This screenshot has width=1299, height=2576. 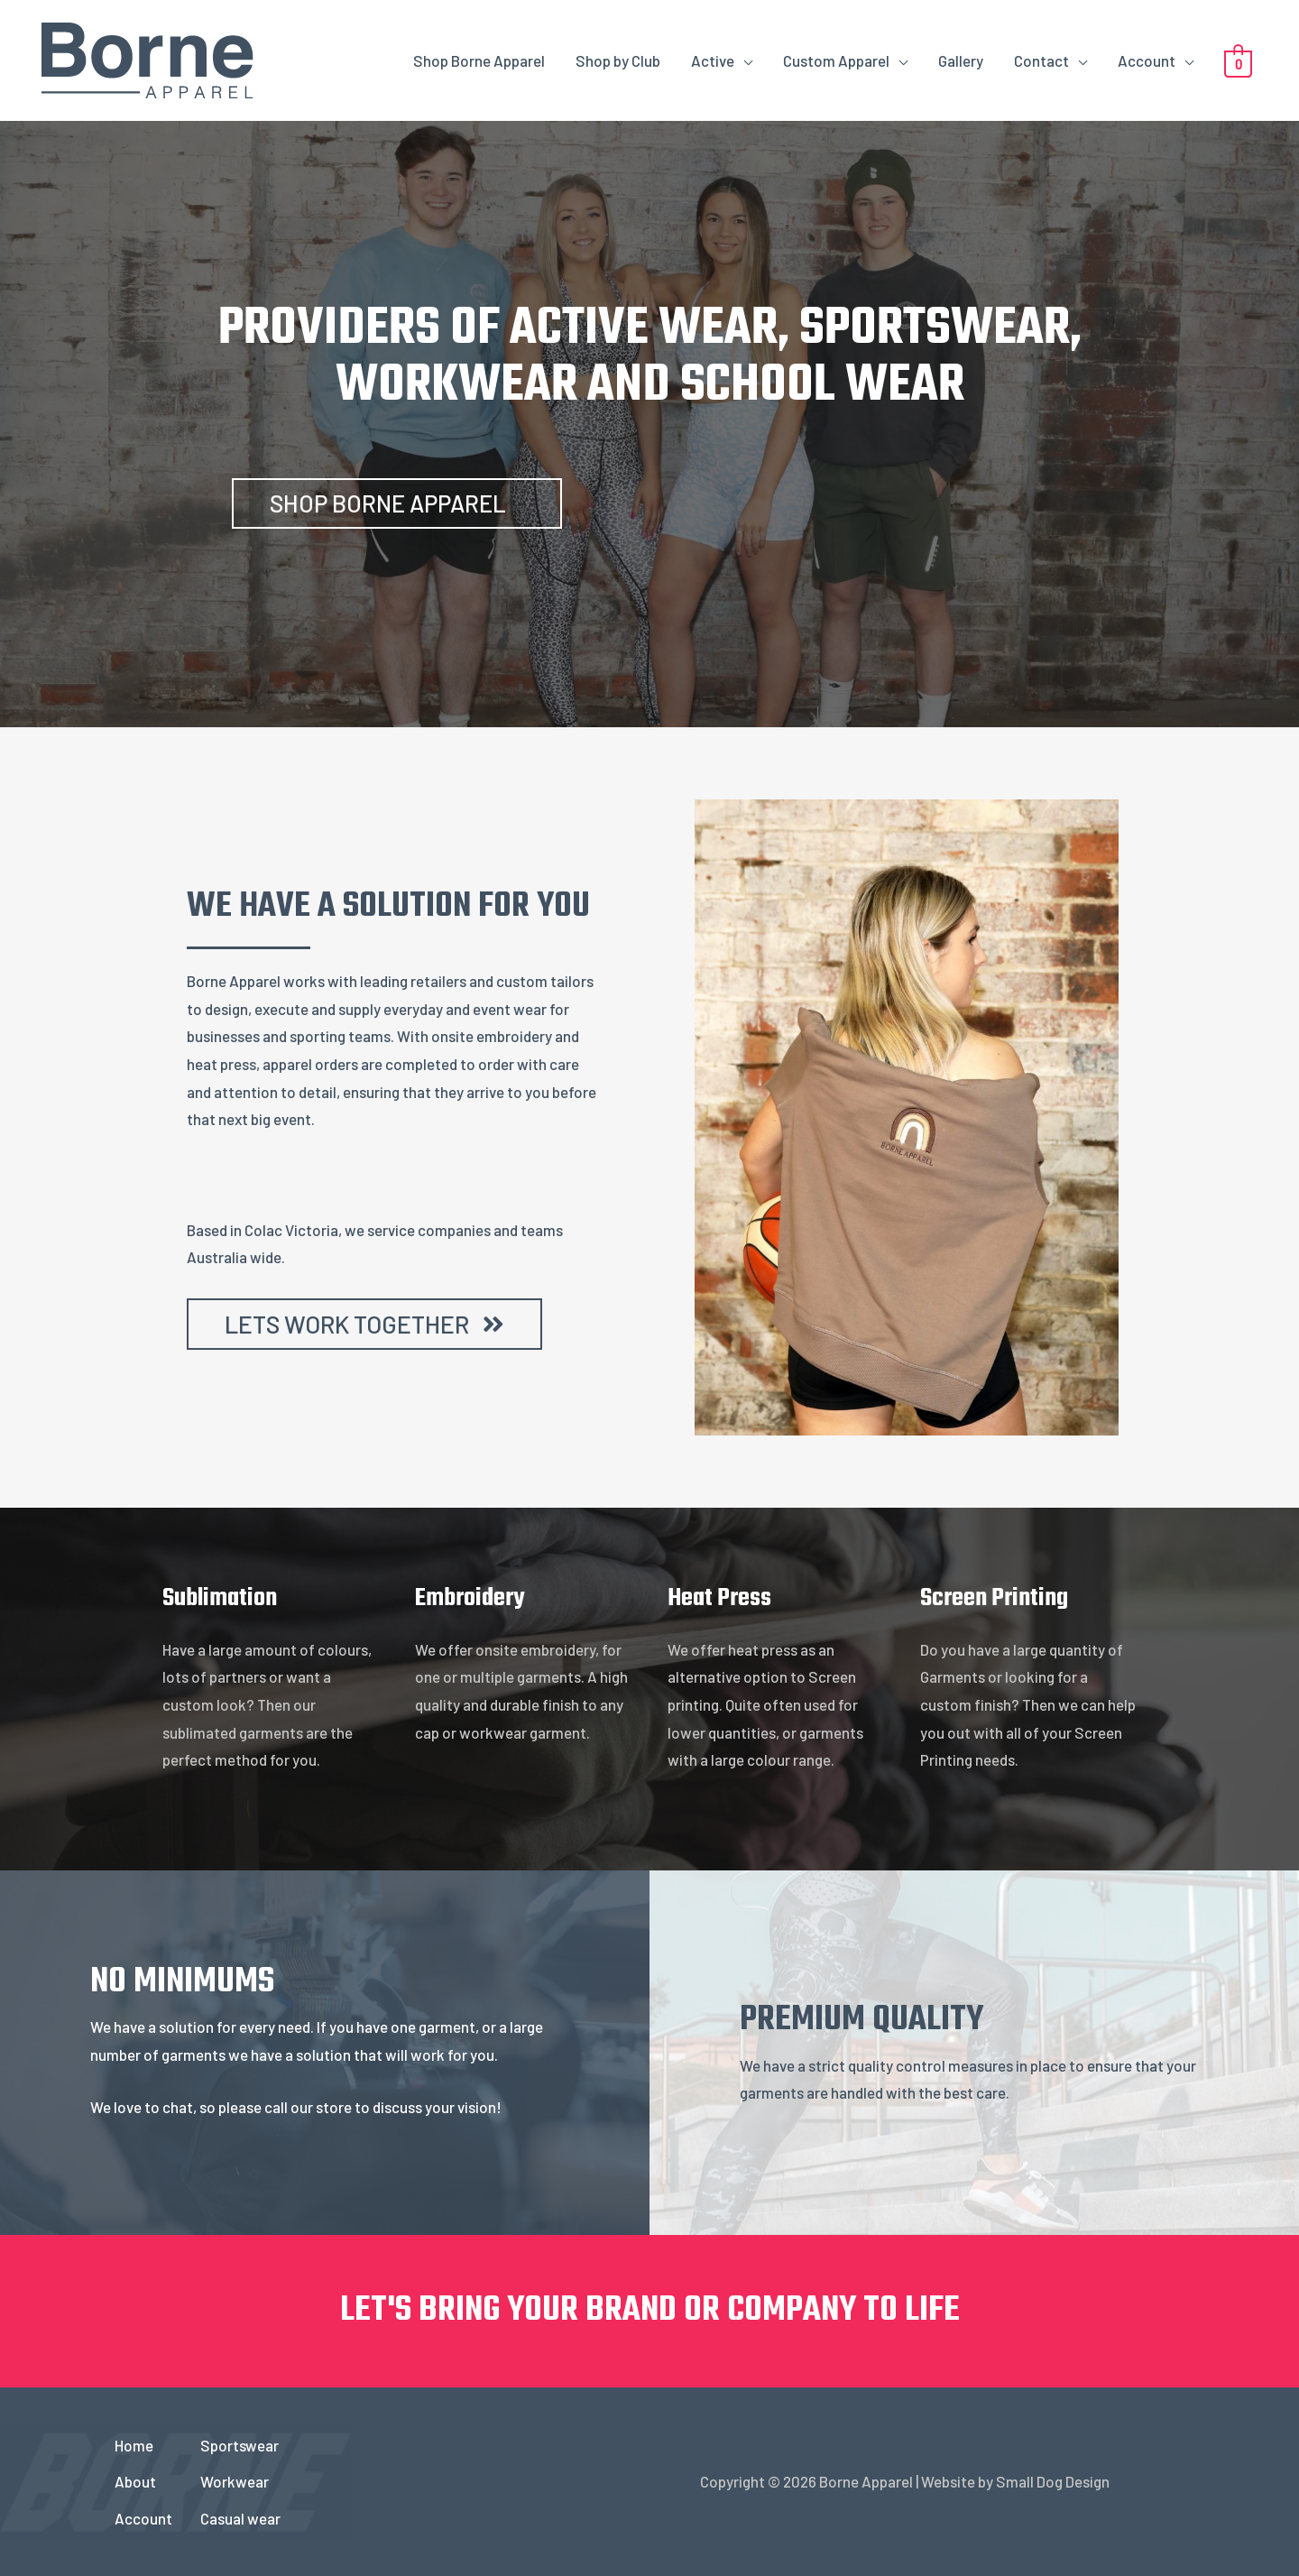 I want to click on [button], so click(x=397, y=503).